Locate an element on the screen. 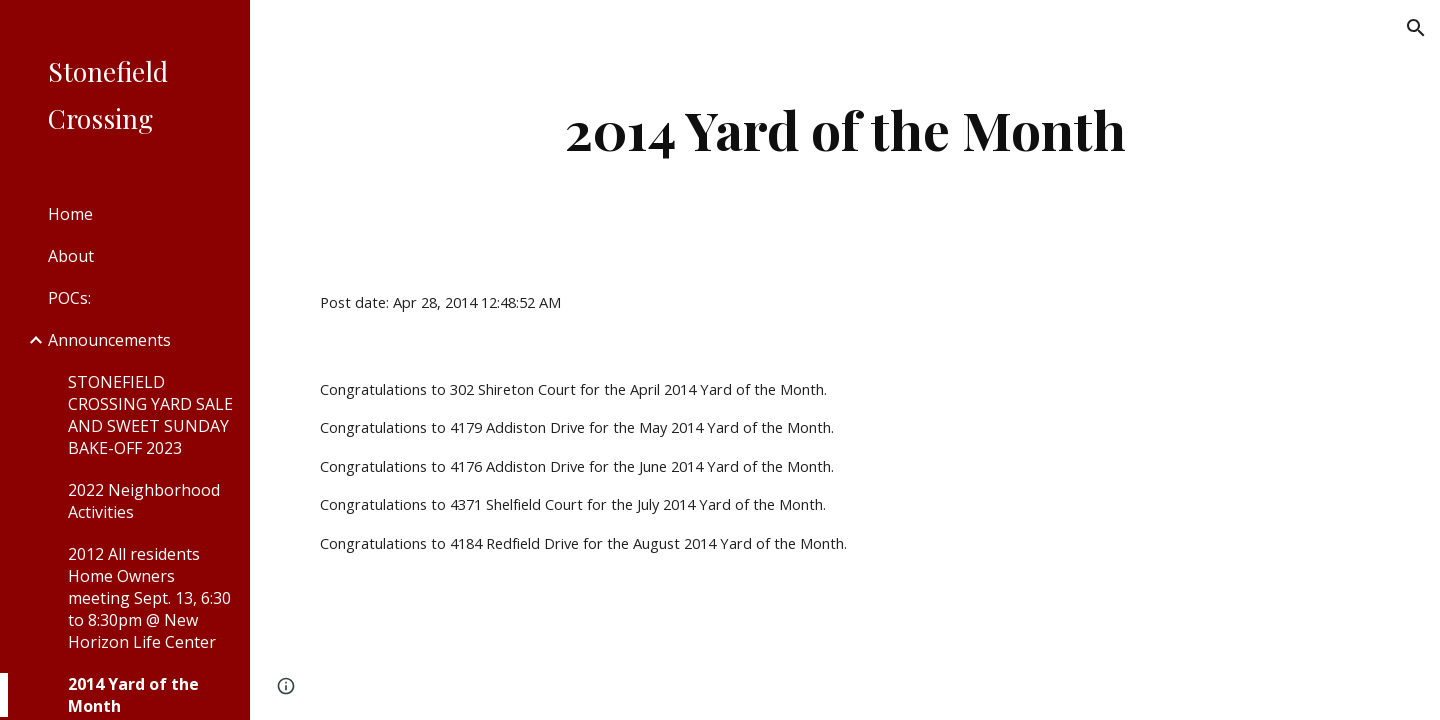  Home [link] is located at coordinates (70, 214).